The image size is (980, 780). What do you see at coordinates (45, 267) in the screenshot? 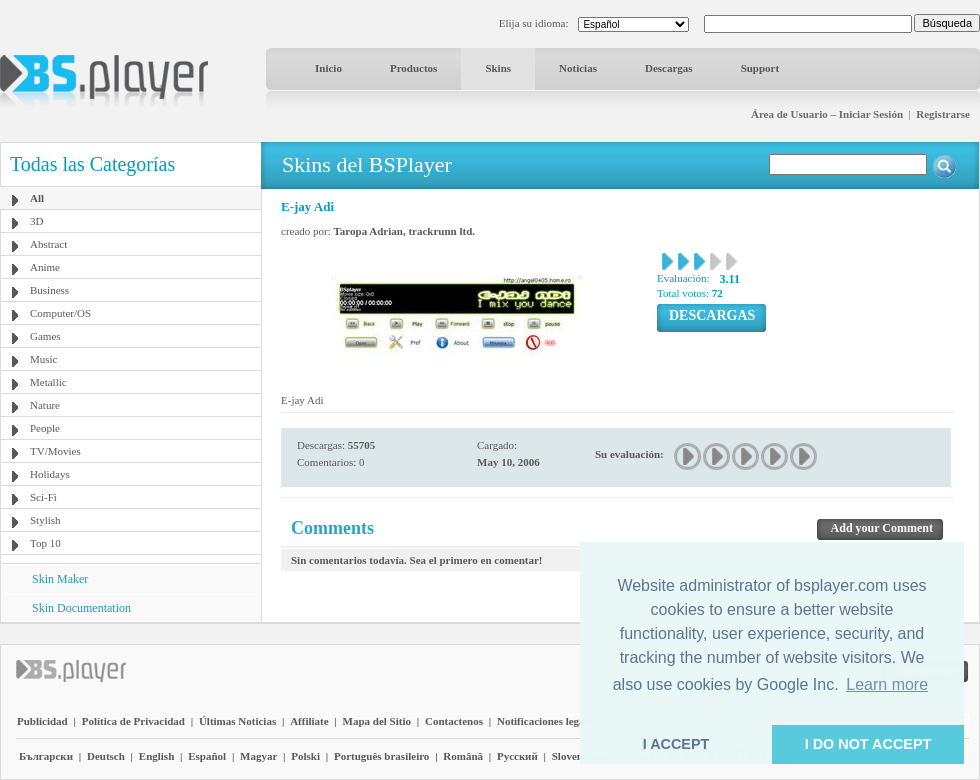
I see `Anime` at bounding box center [45, 267].